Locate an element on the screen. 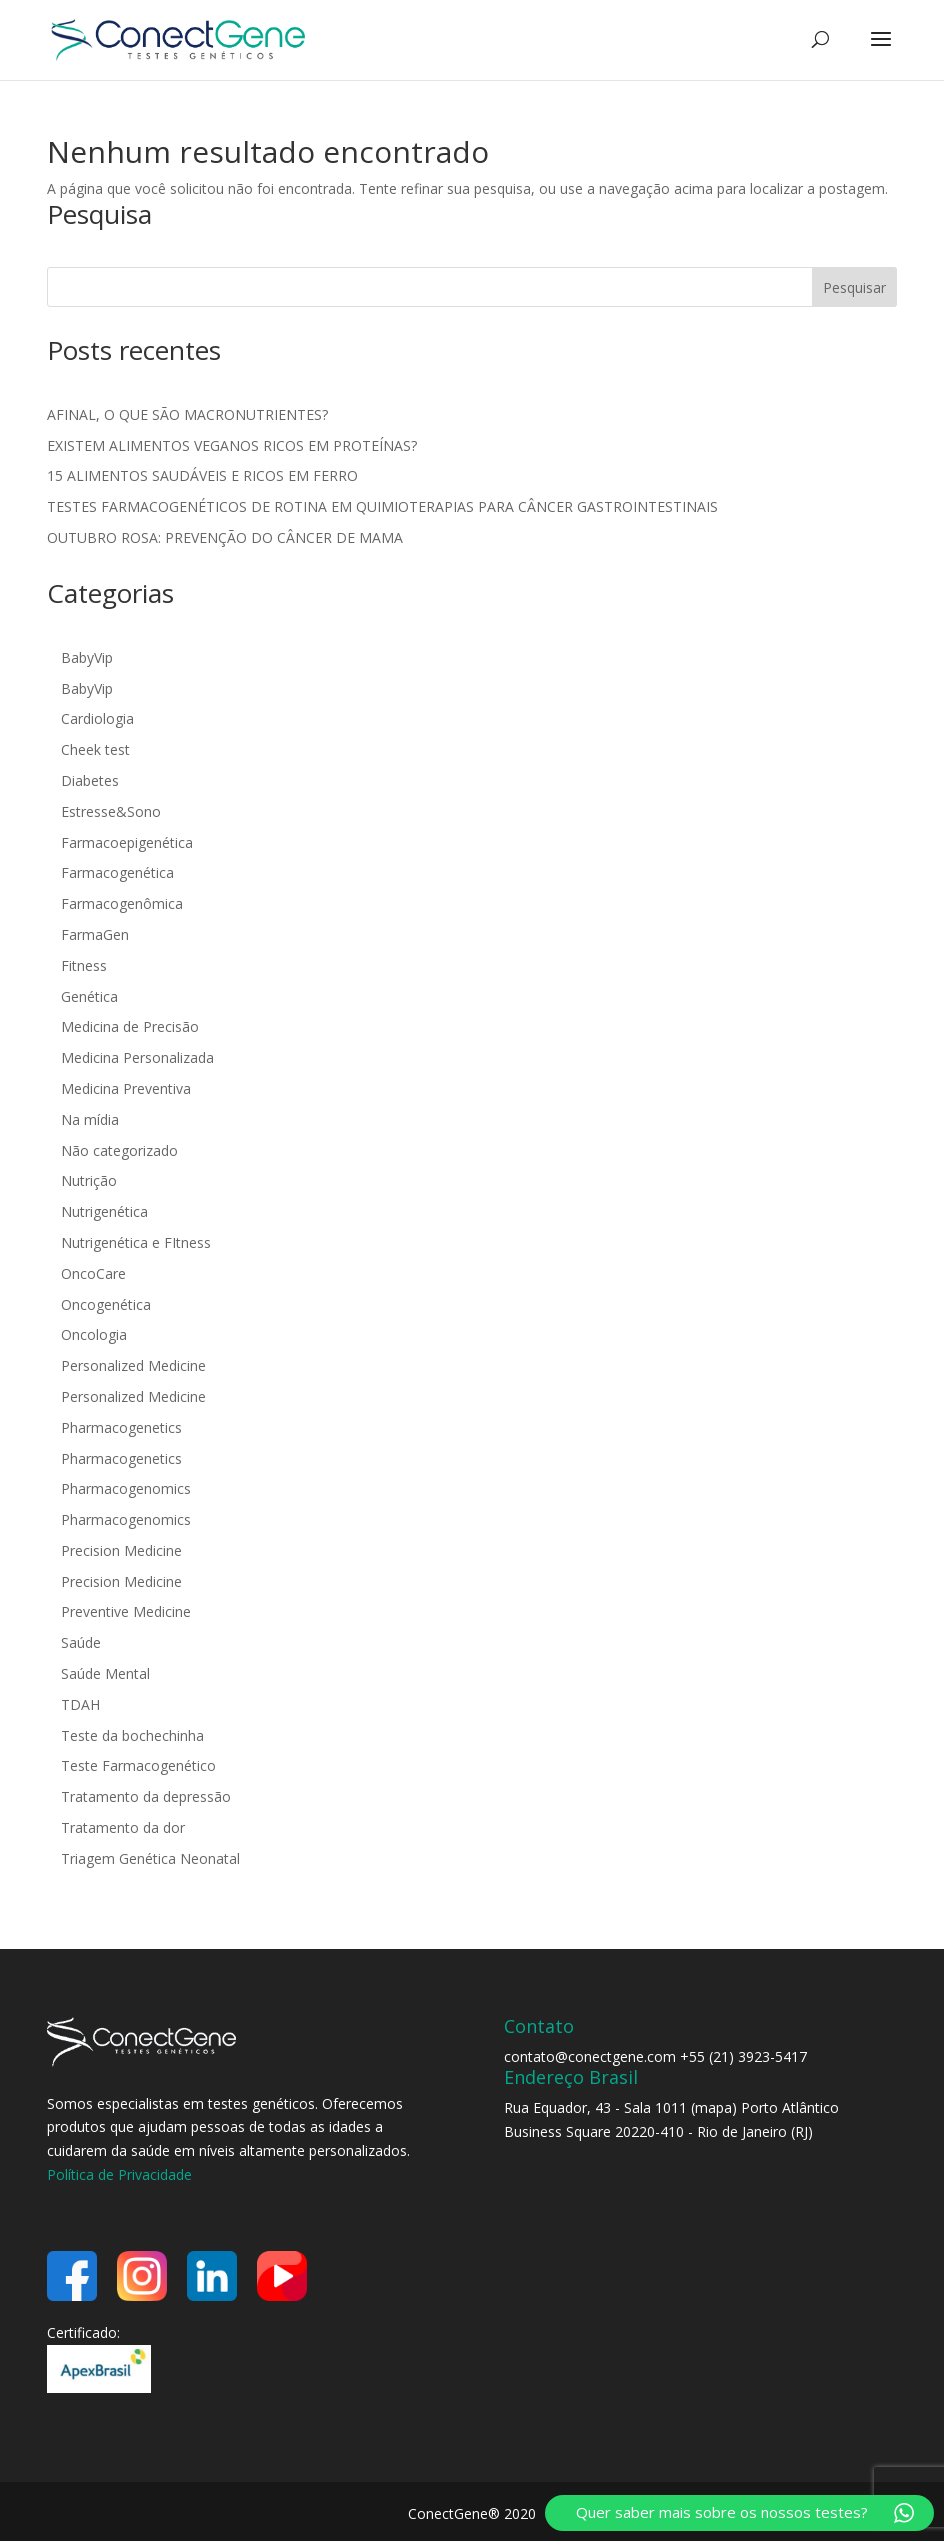  Tratamento da dor is located at coordinates (123, 1827).